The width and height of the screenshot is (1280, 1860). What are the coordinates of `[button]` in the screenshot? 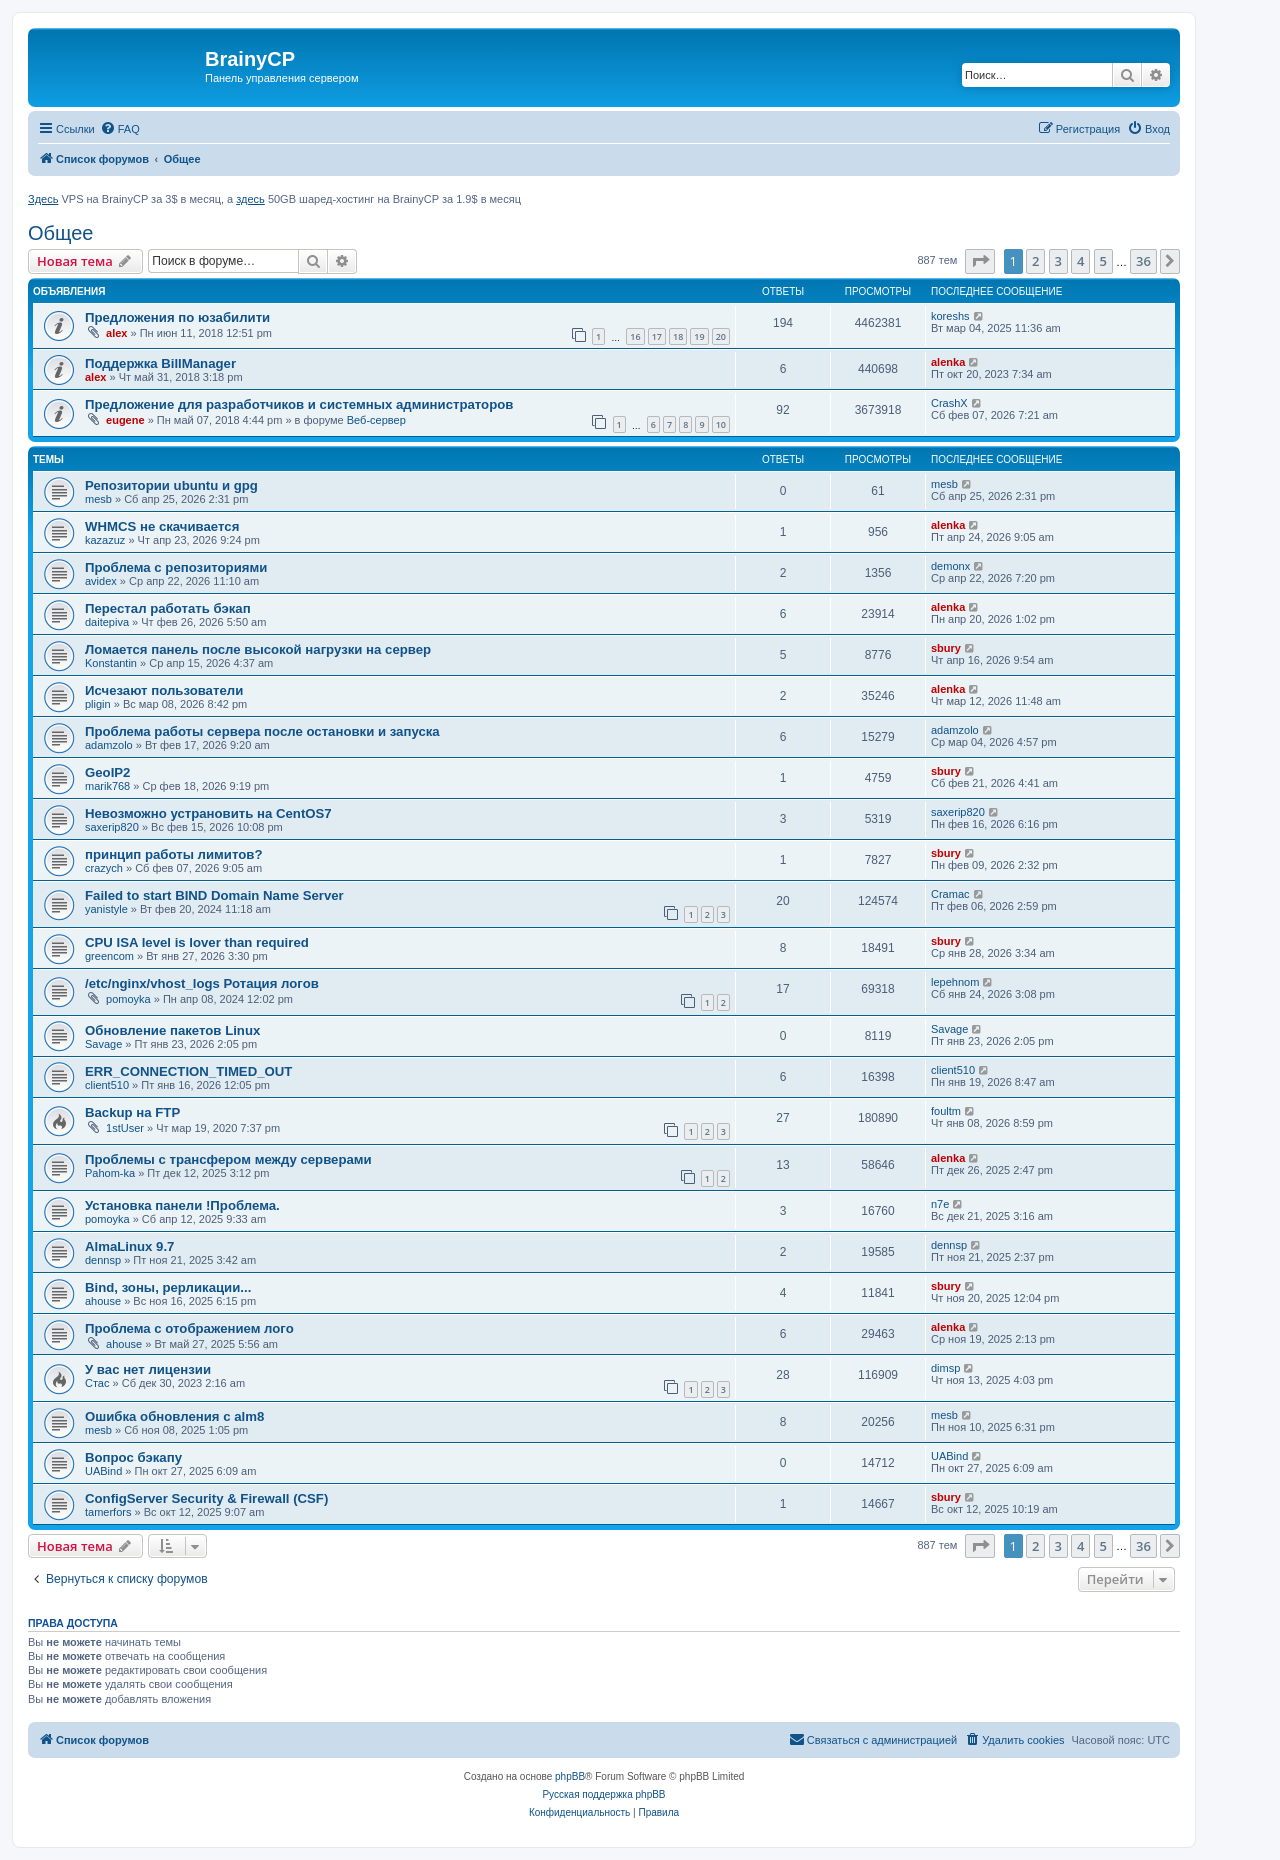 It's located at (980, 261).